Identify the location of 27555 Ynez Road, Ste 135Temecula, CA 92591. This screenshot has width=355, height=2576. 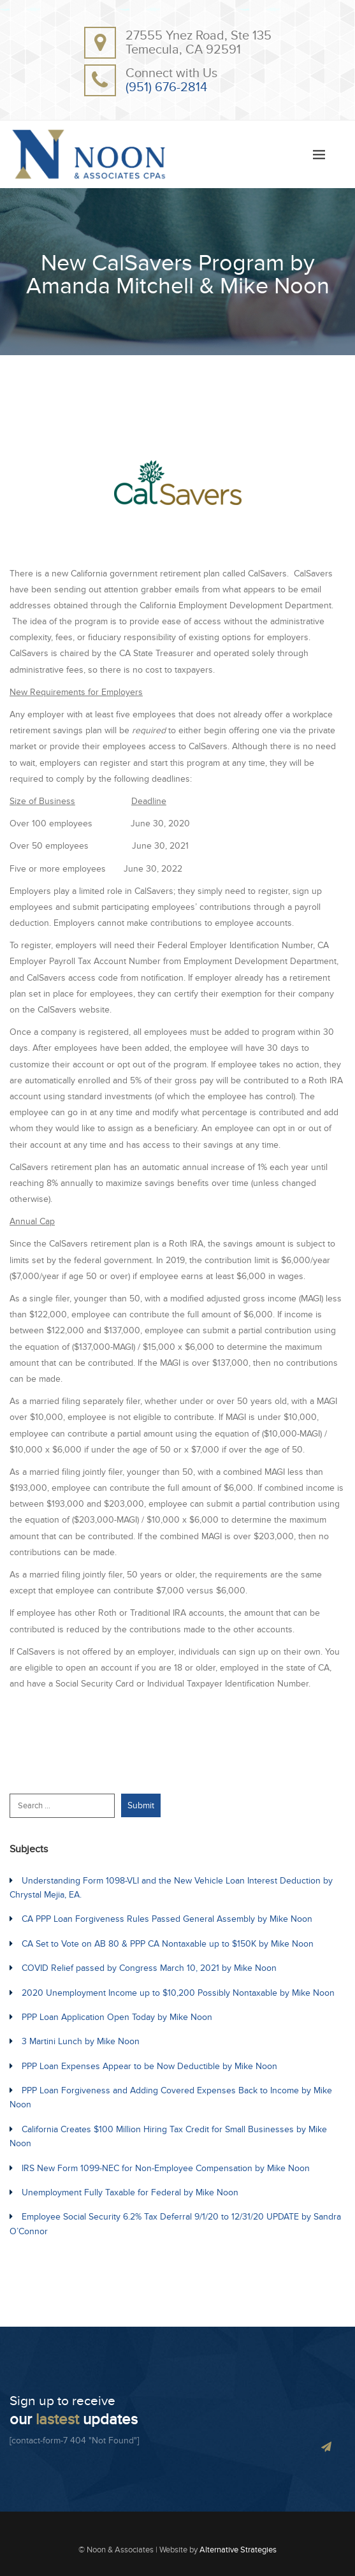
(199, 42).